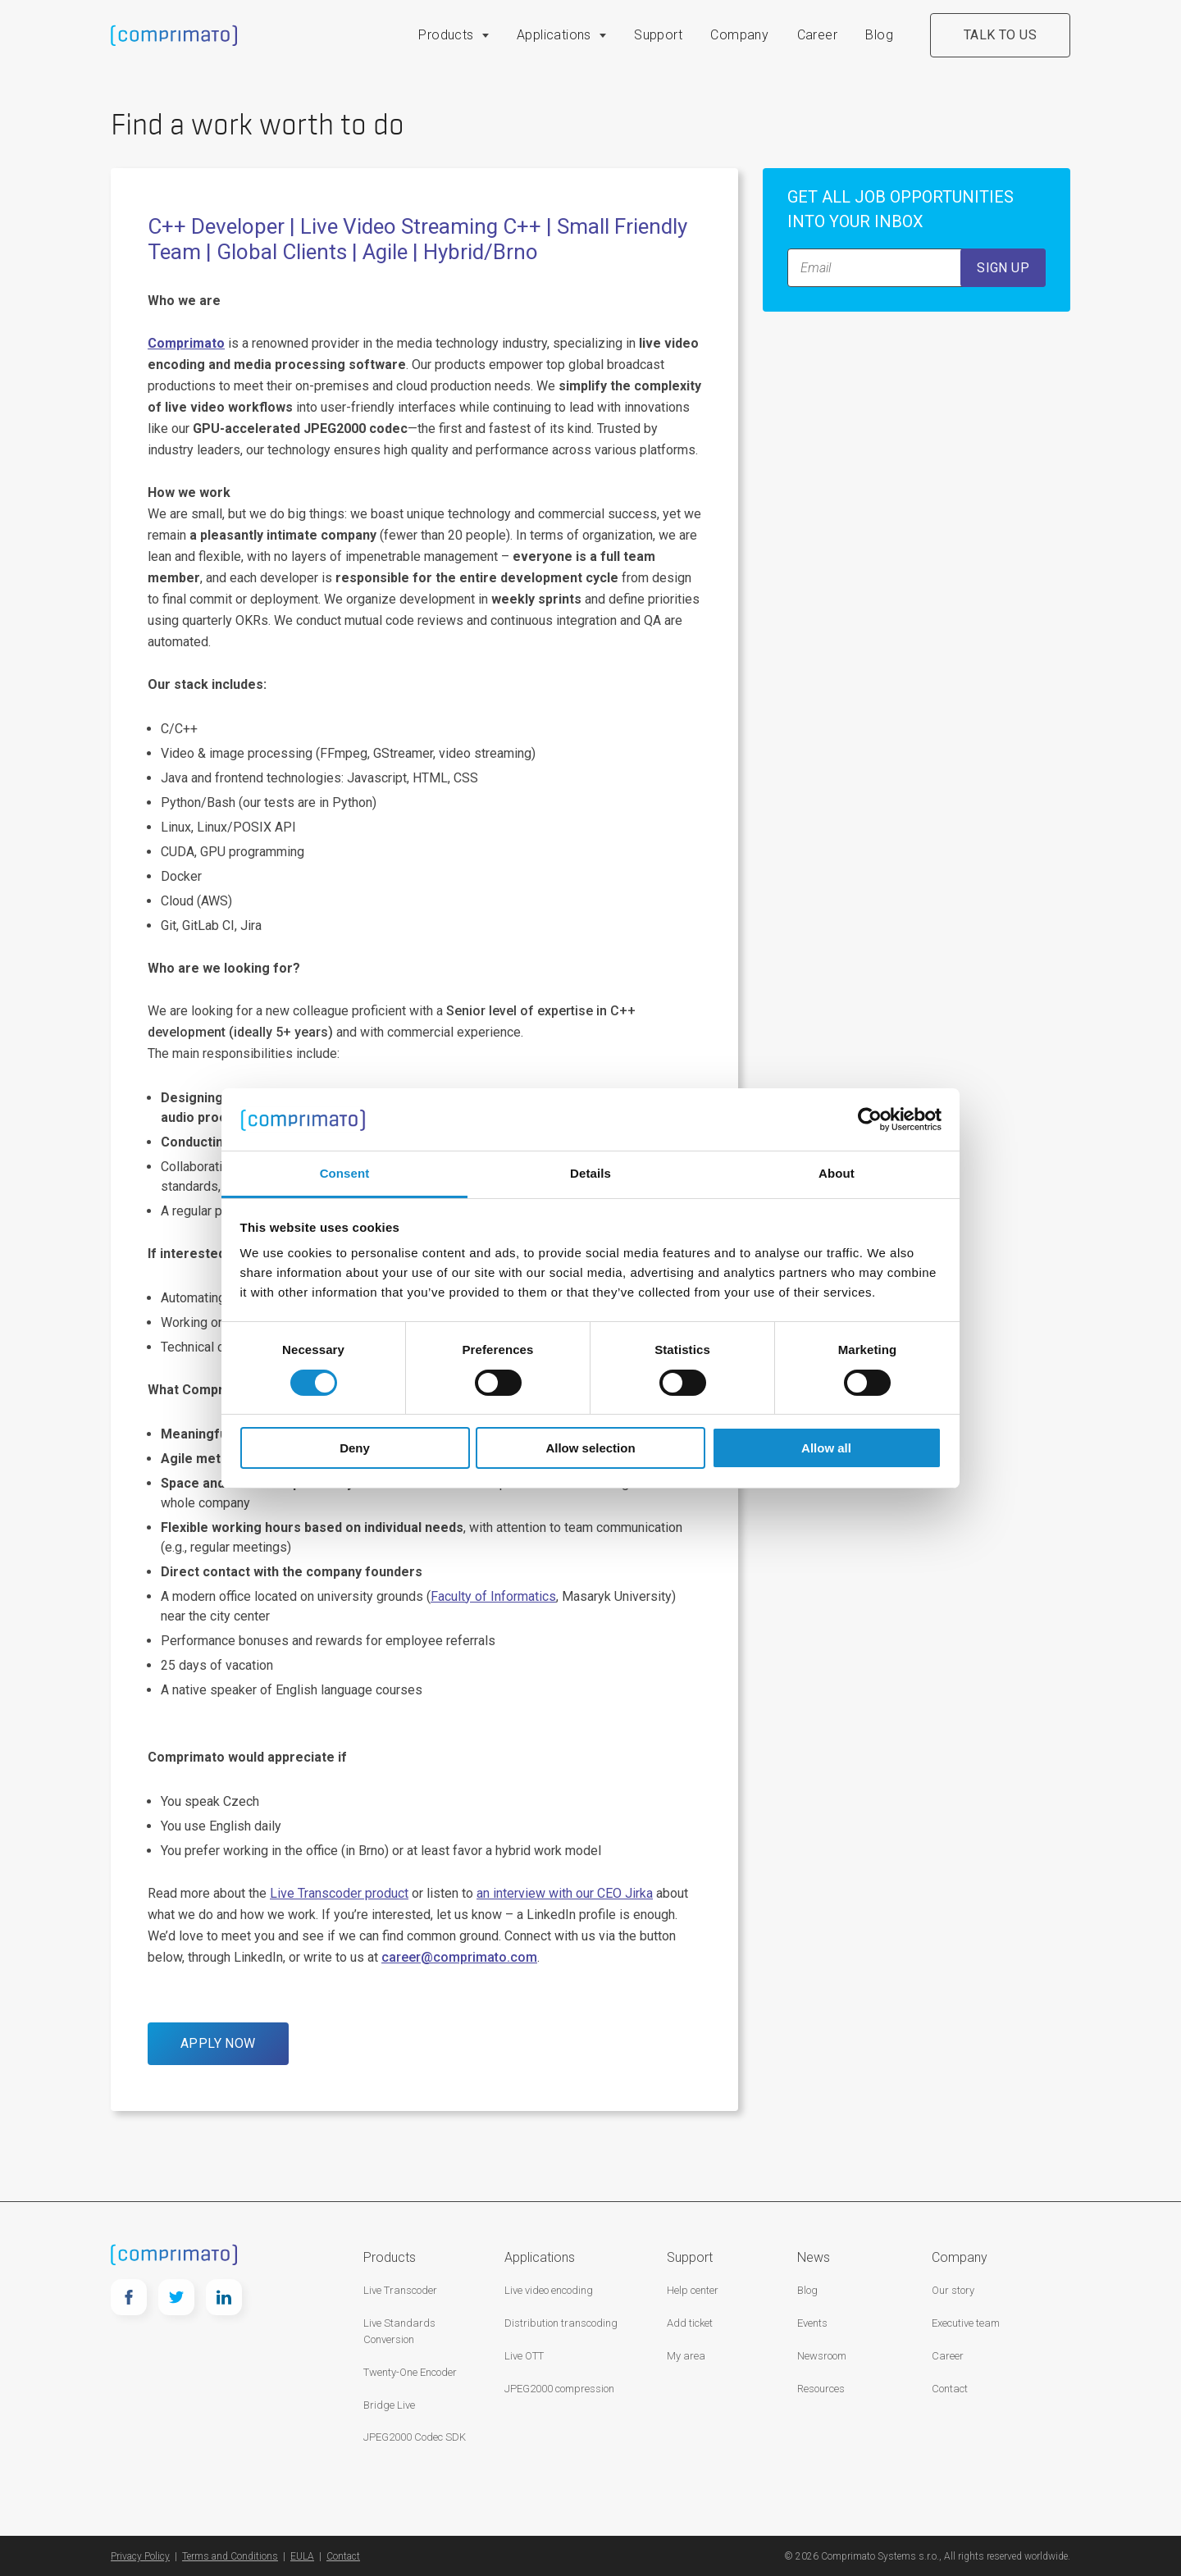  Describe the element at coordinates (218, 2043) in the screenshot. I see `APPLY NOW` at that location.